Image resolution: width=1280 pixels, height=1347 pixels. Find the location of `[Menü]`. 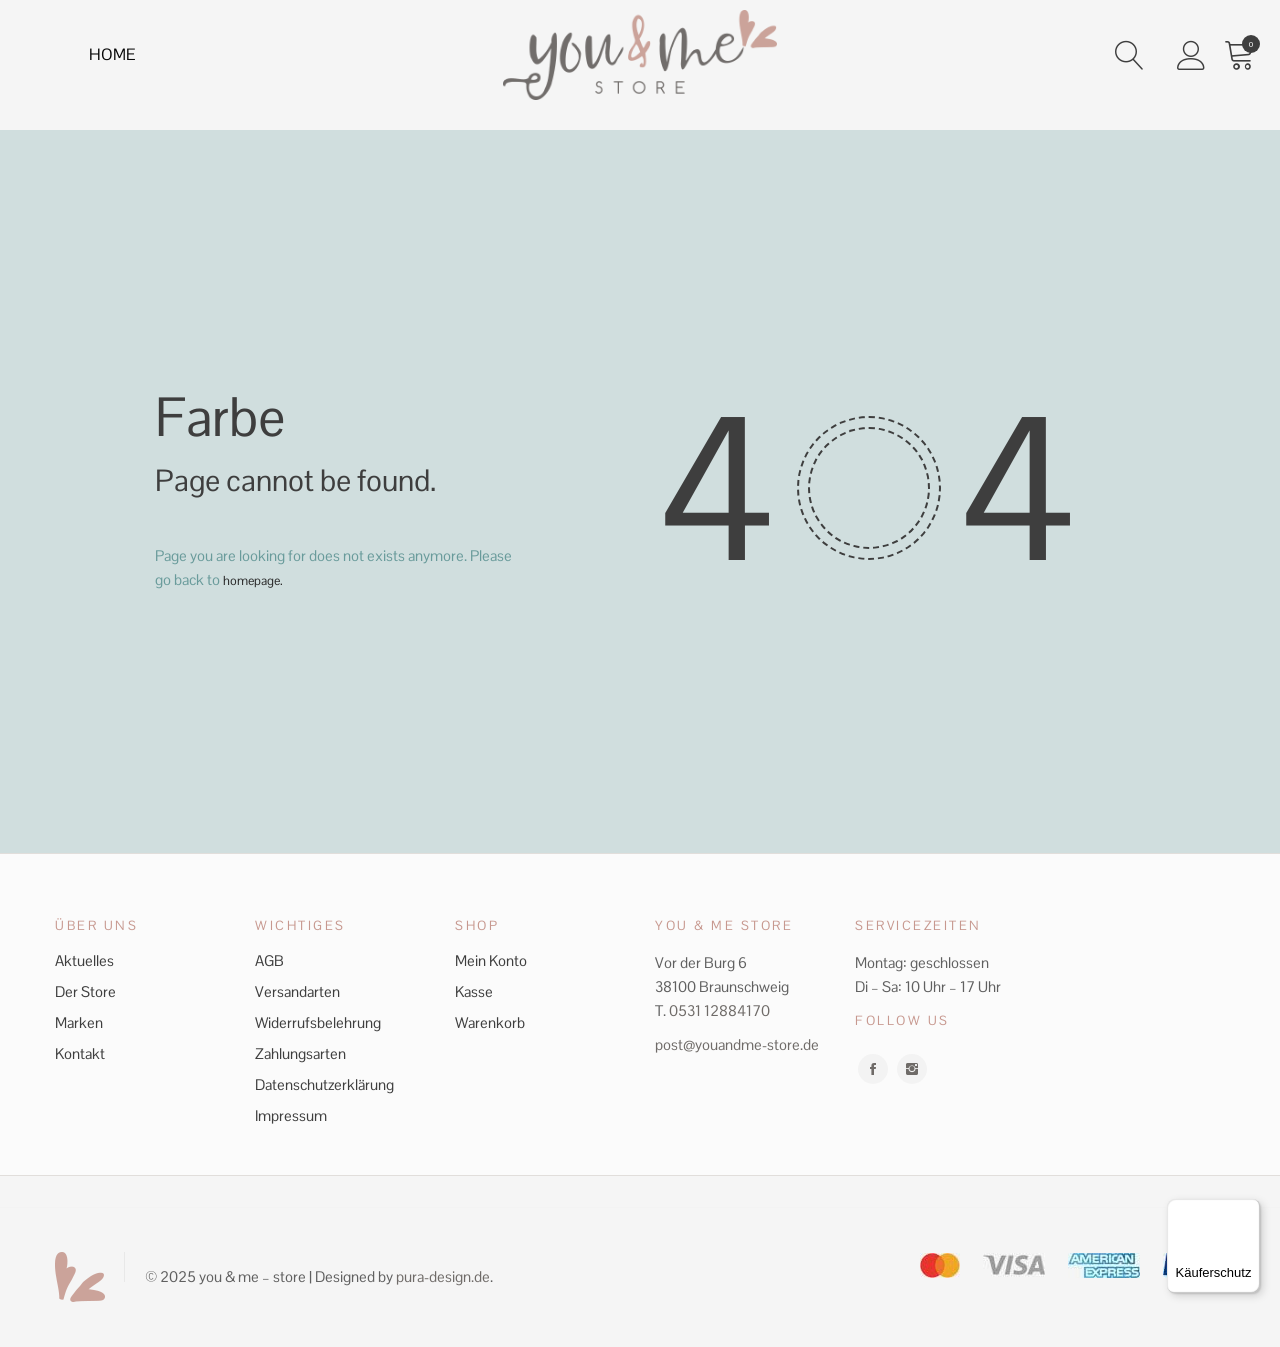

[Menü] is located at coordinates (1248, 1211).